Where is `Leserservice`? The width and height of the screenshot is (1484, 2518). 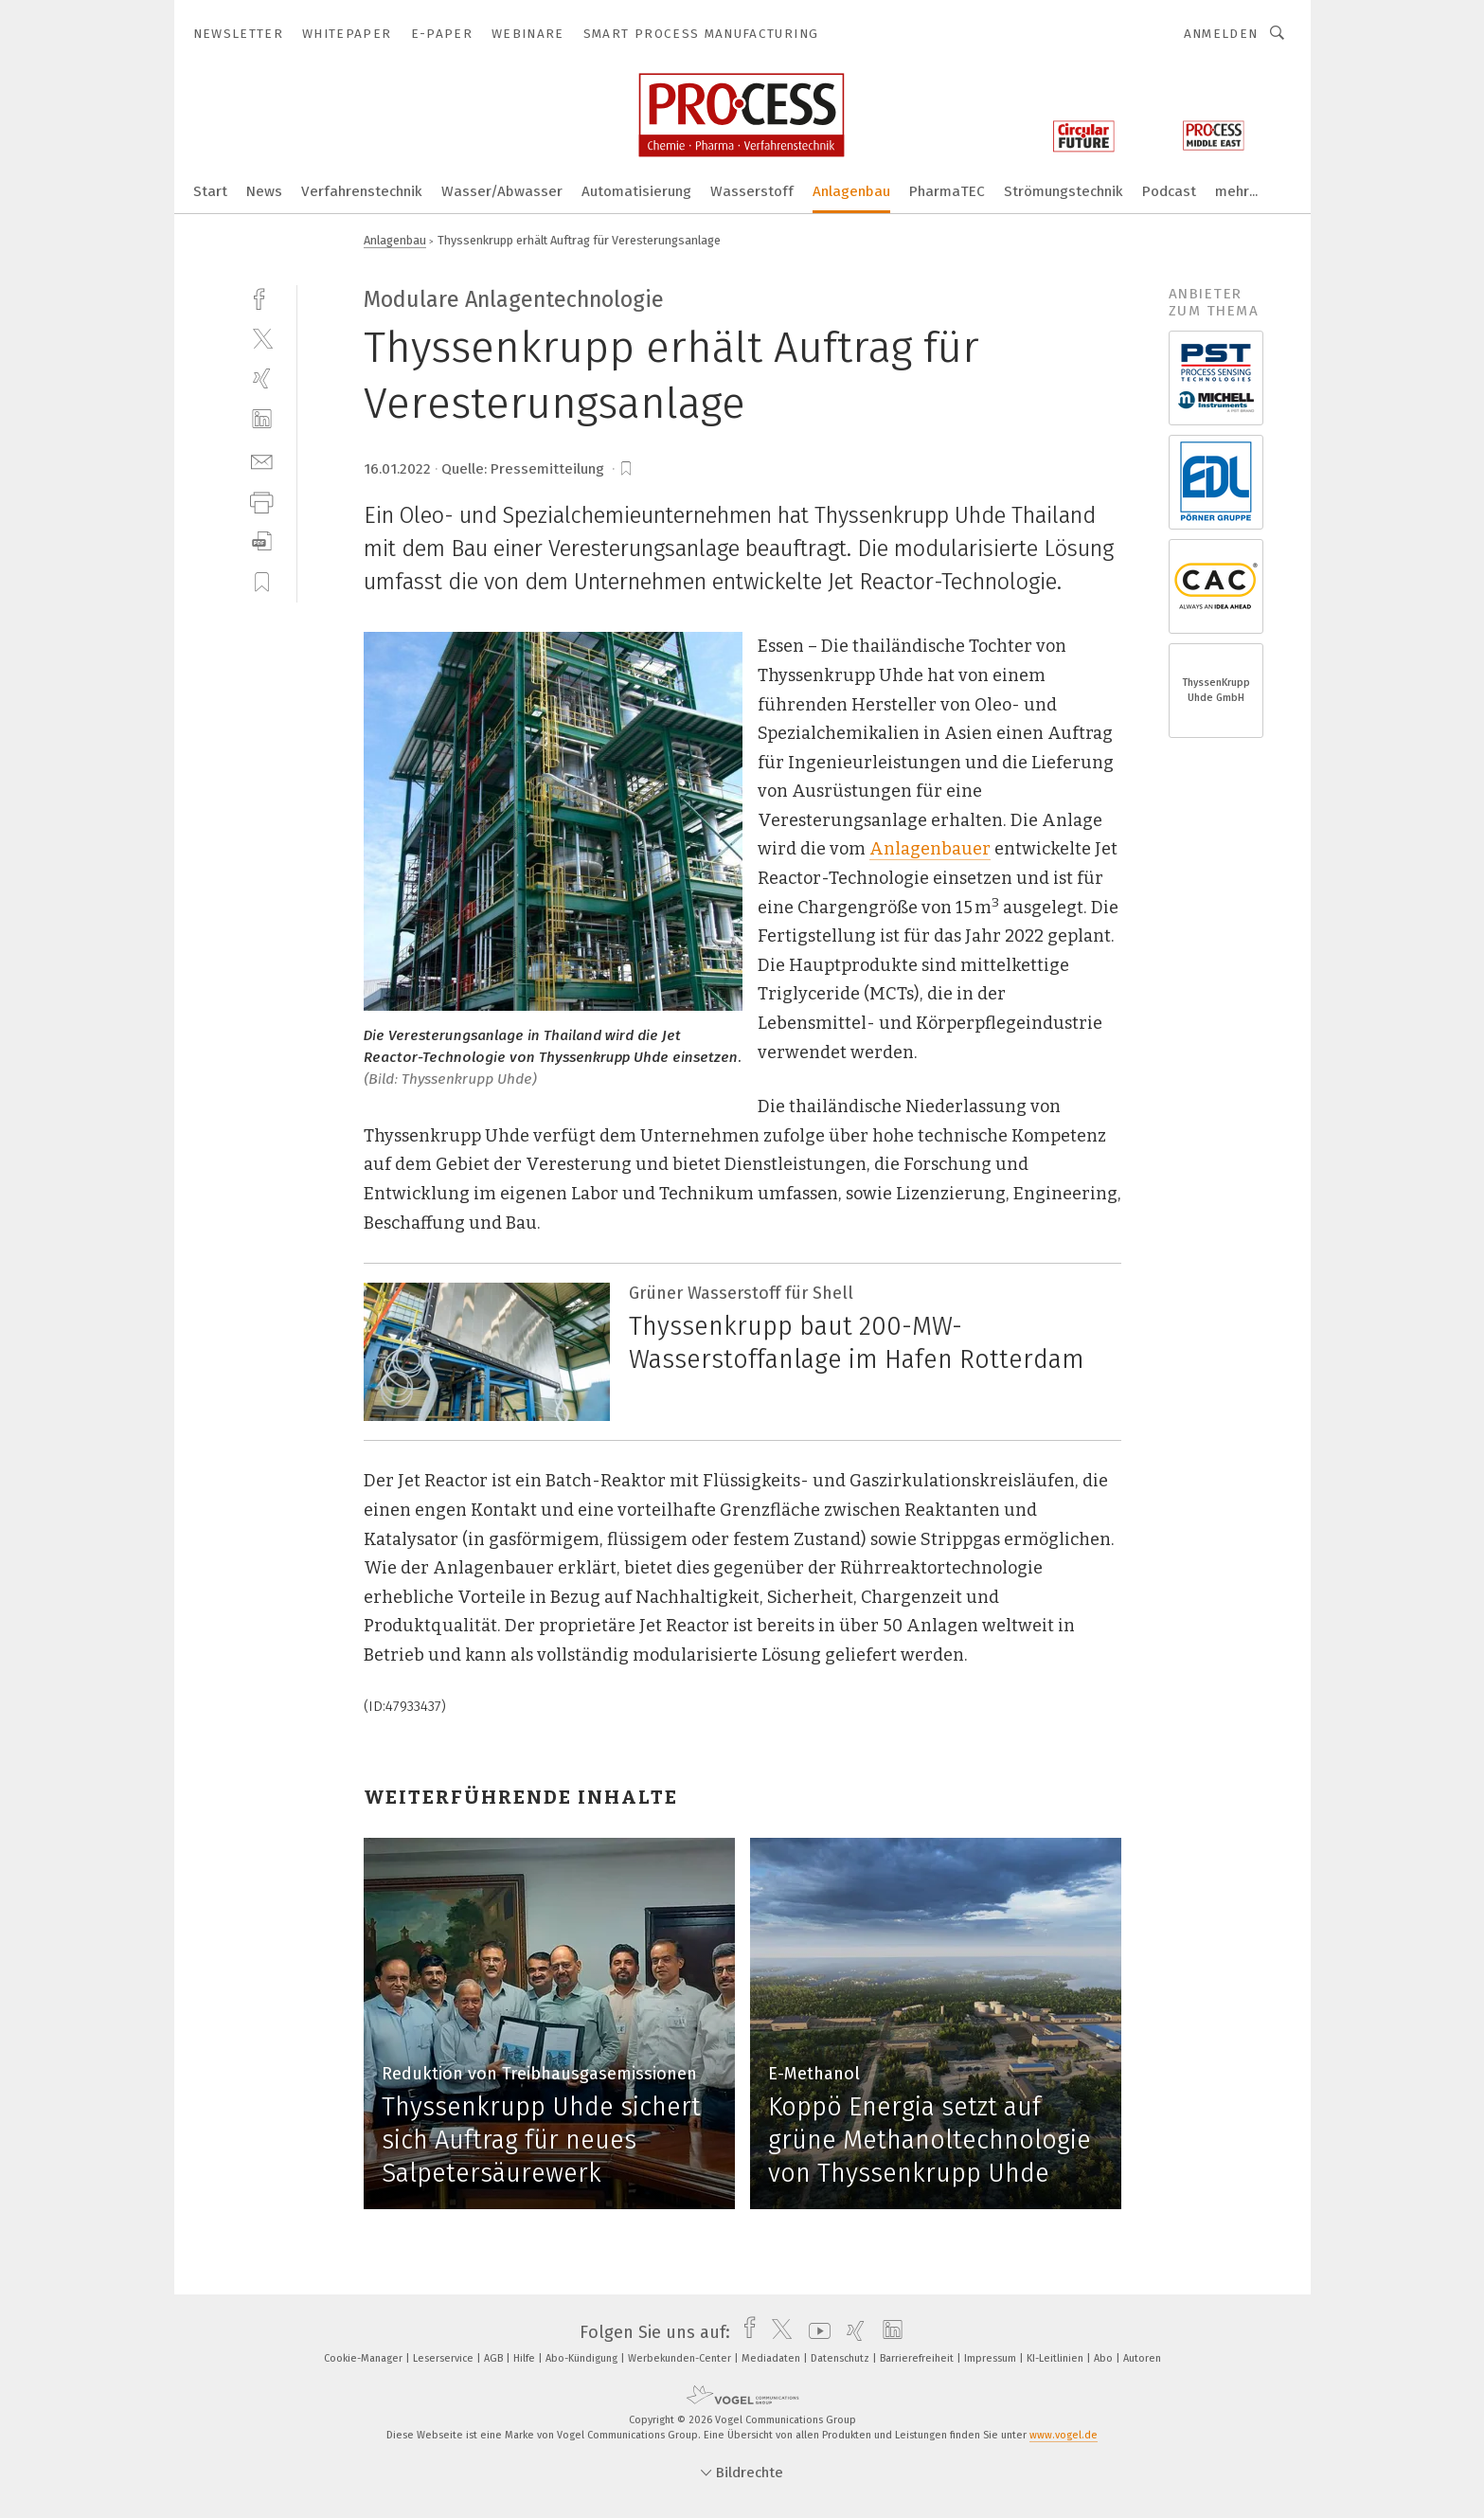
Leserservice is located at coordinates (444, 2358).